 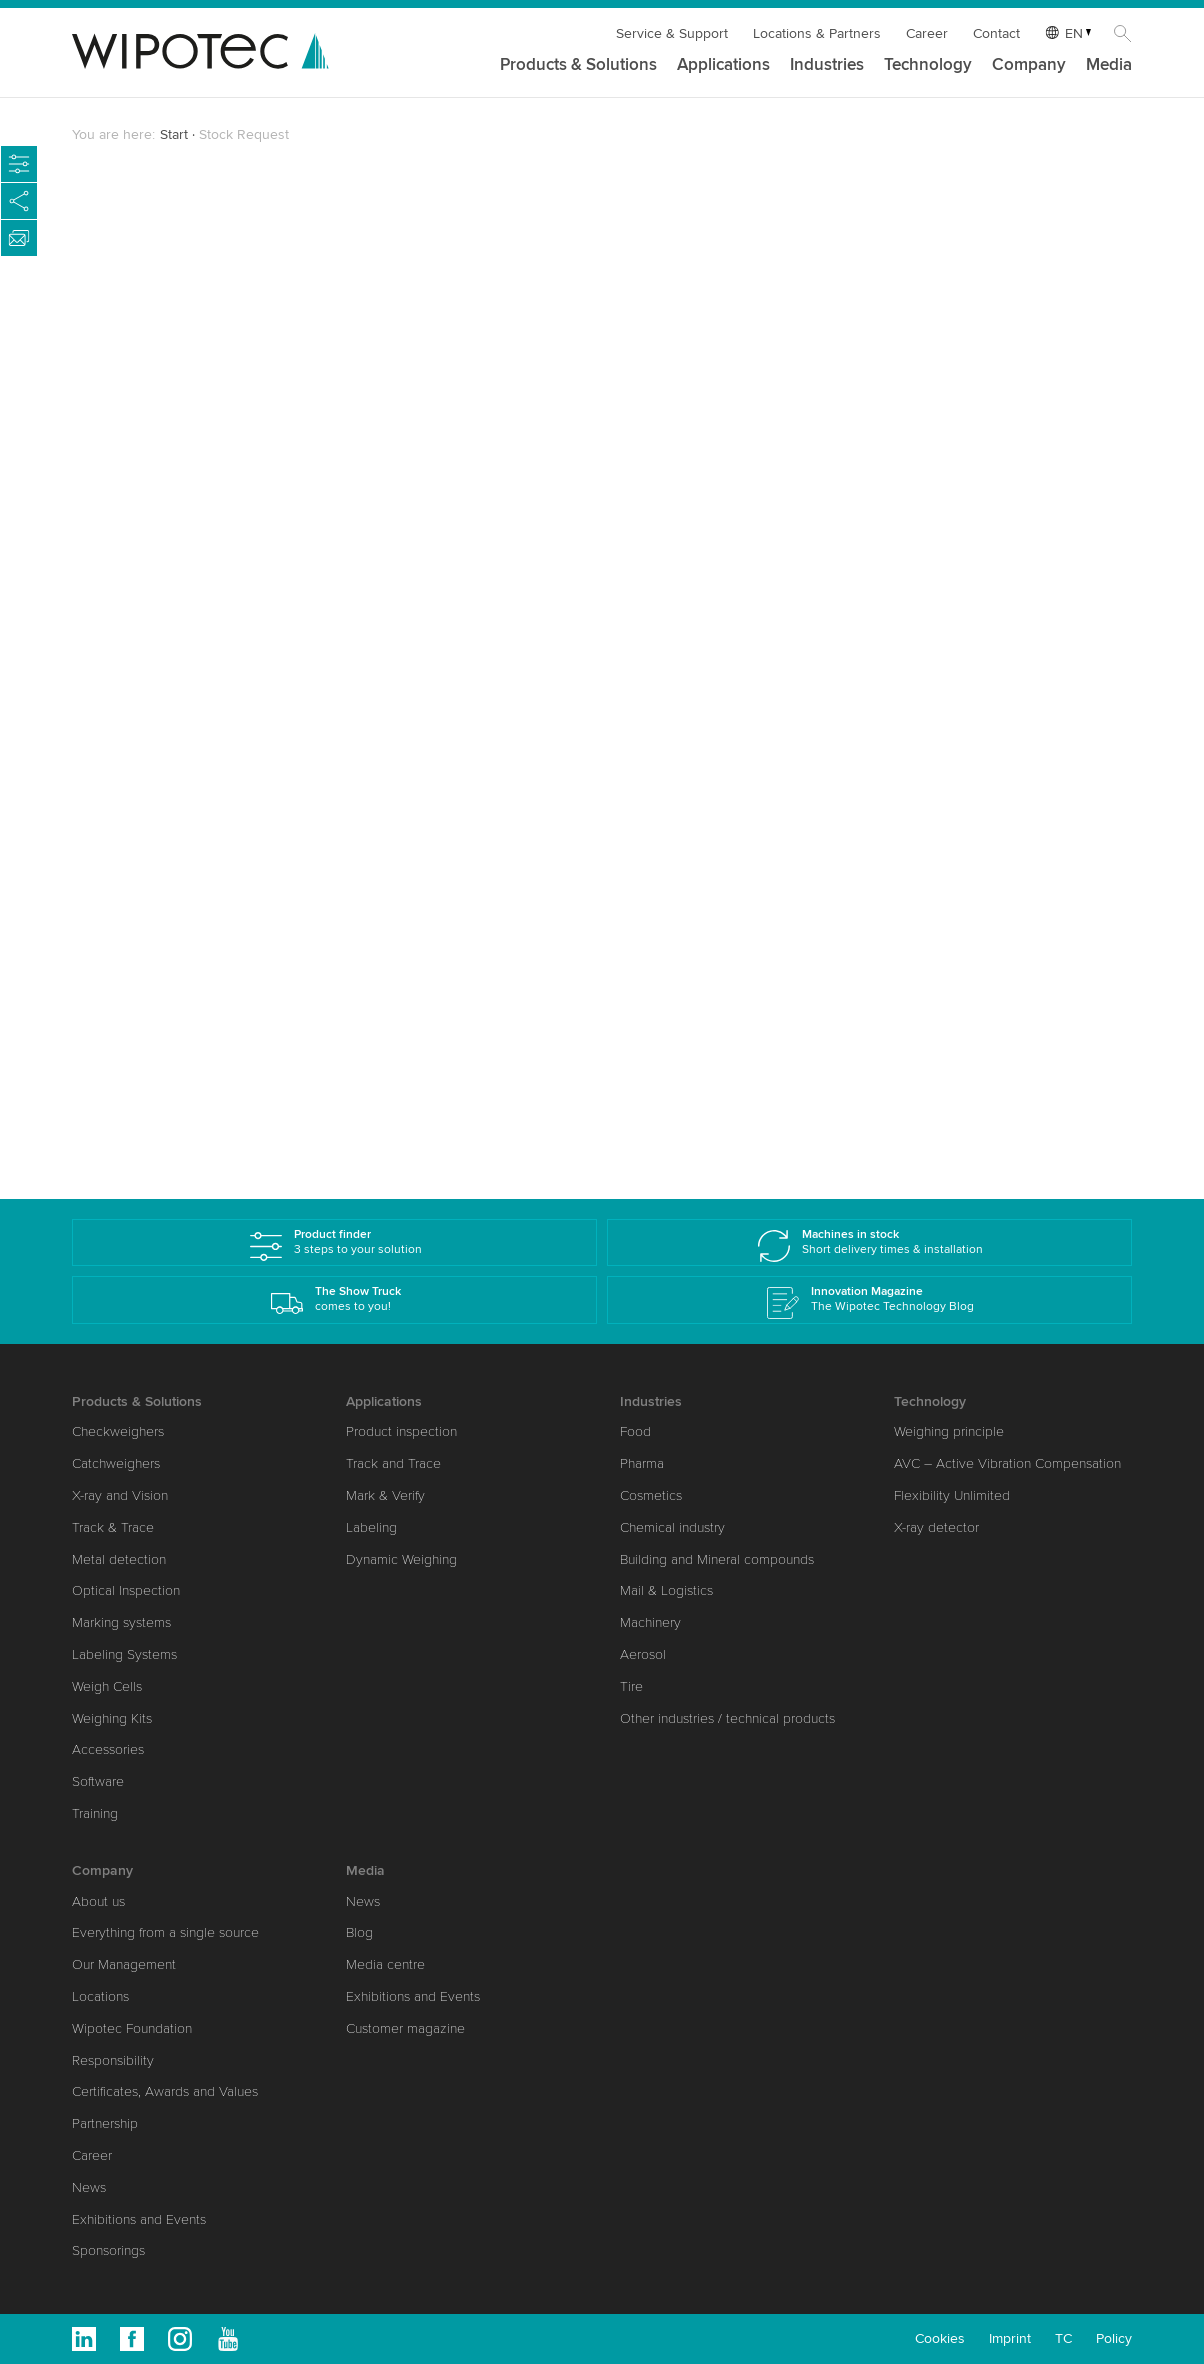 What do you see at coordinates (936, 1527) in the screenshot?
I see `X-ray detector` at bounding box center [936, 1527].